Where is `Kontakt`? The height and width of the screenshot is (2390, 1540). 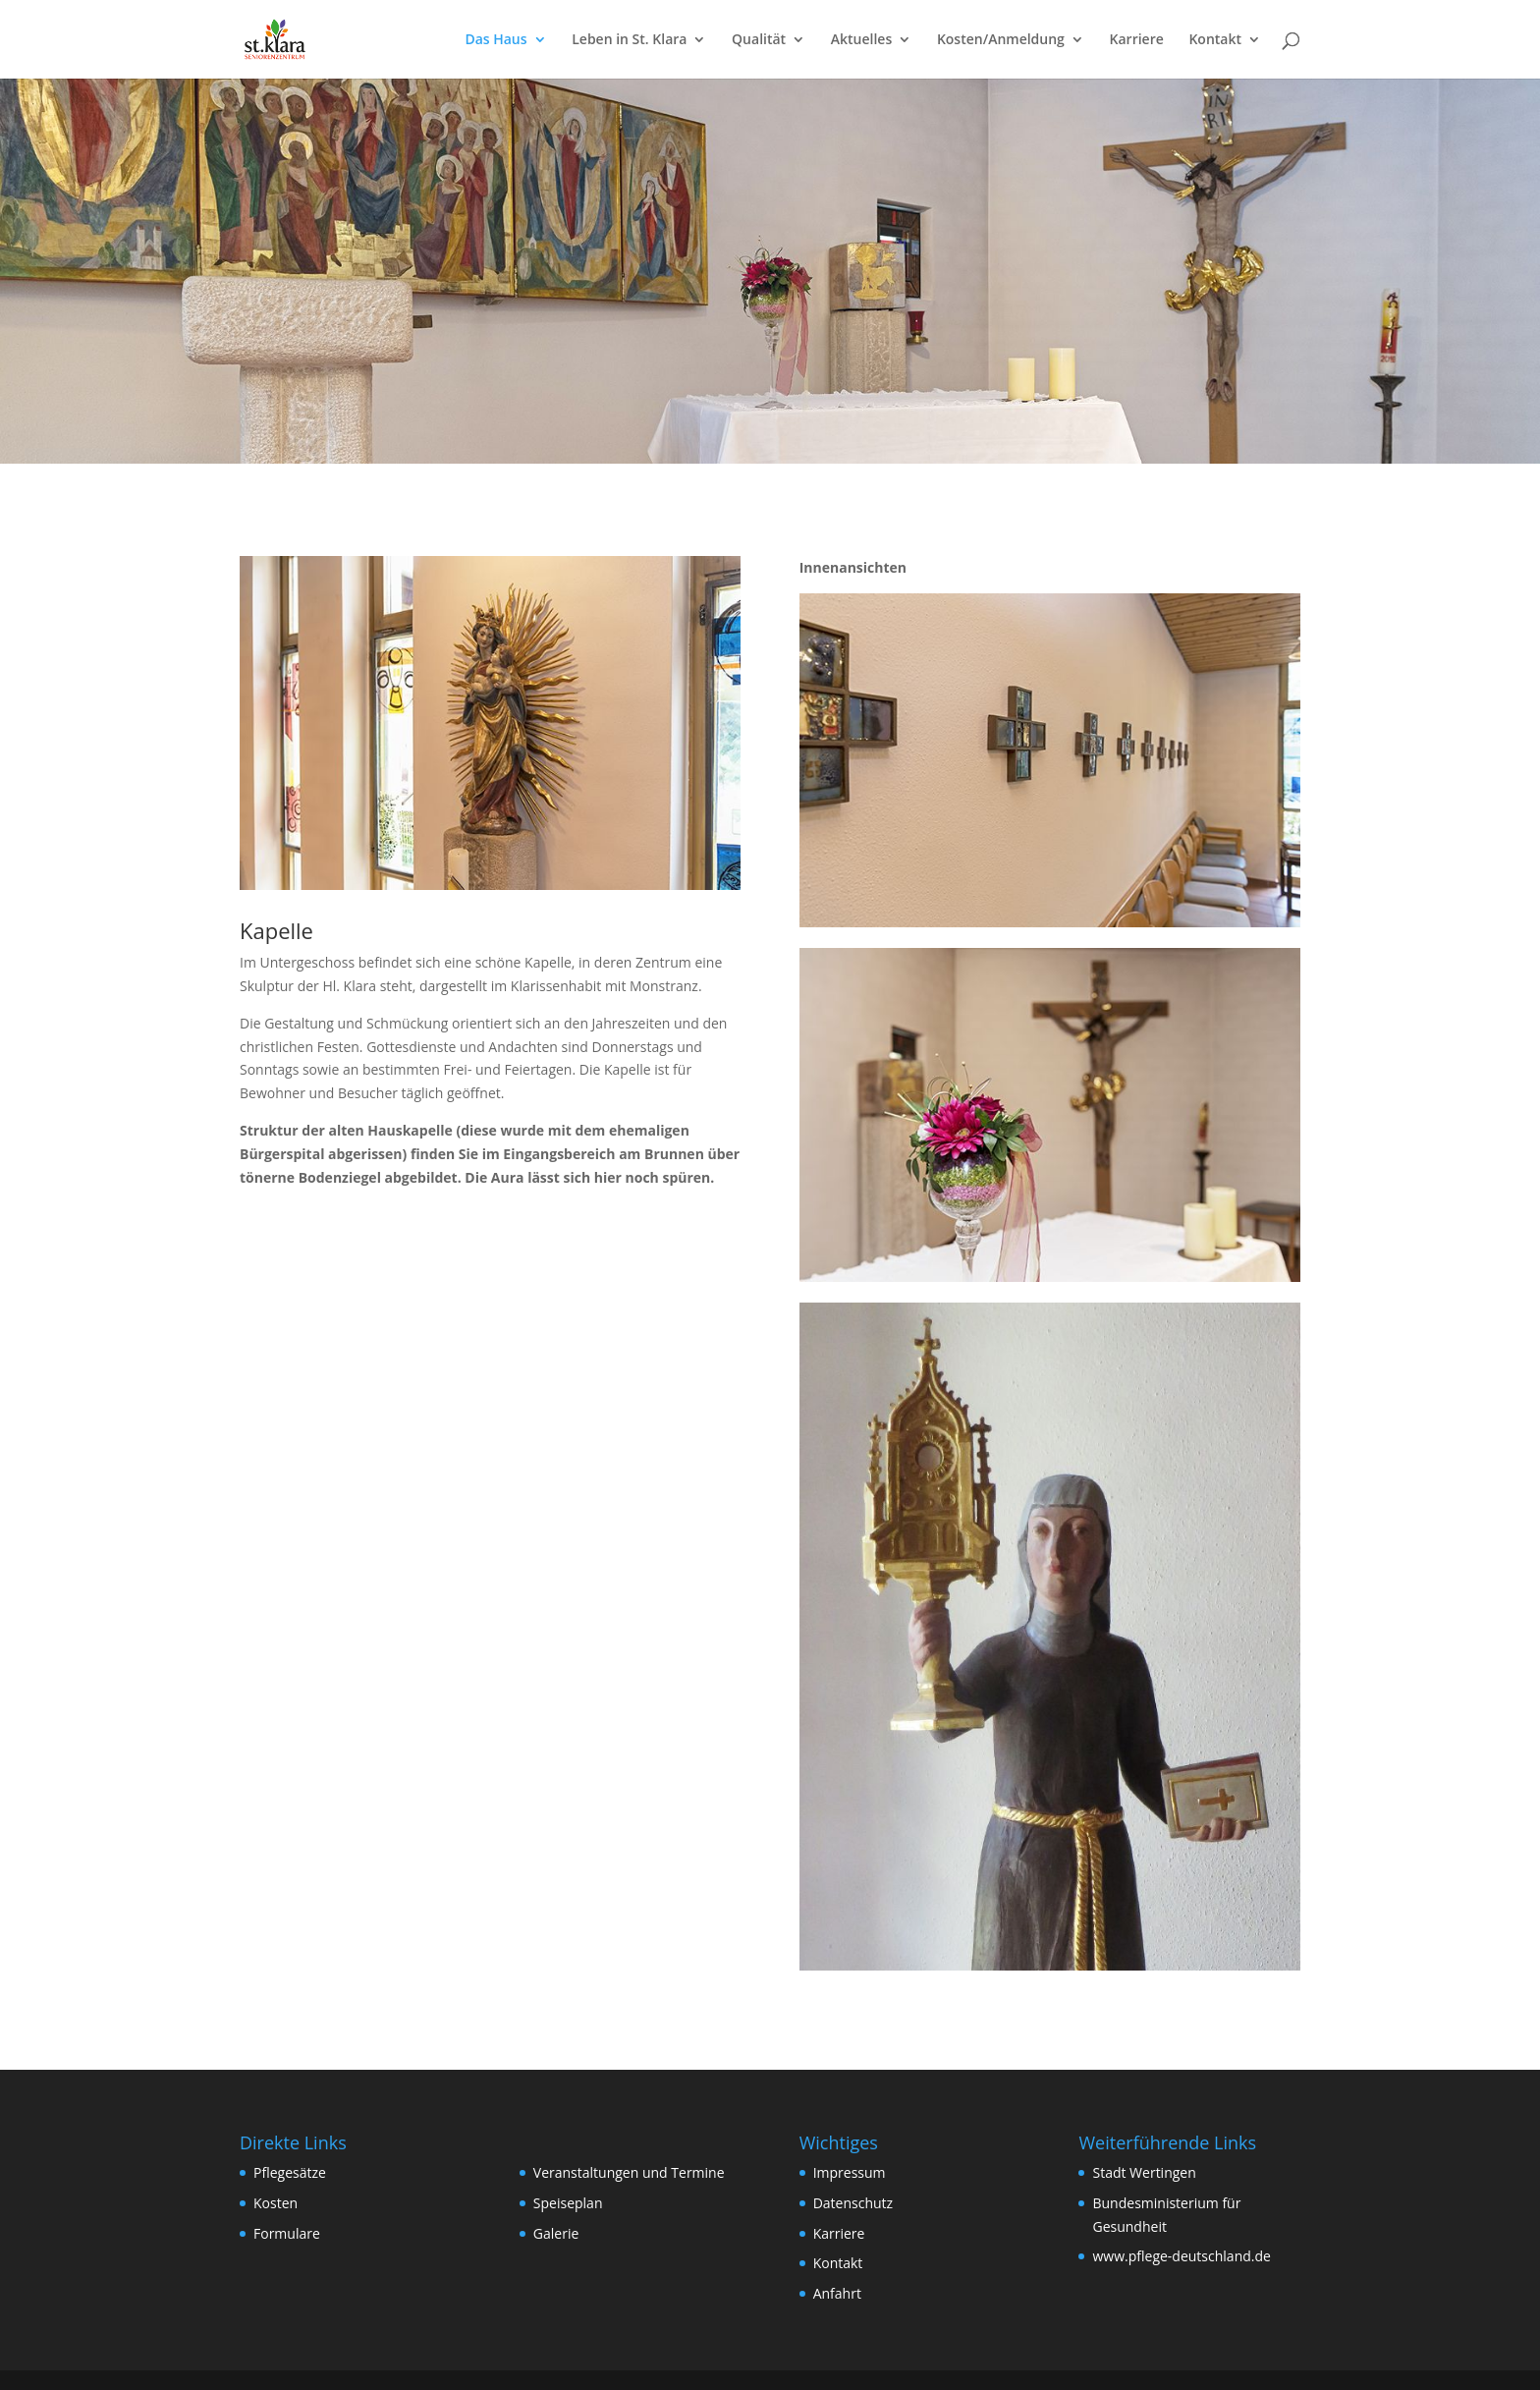 Kontakt is located at coordinates (1214, 40).